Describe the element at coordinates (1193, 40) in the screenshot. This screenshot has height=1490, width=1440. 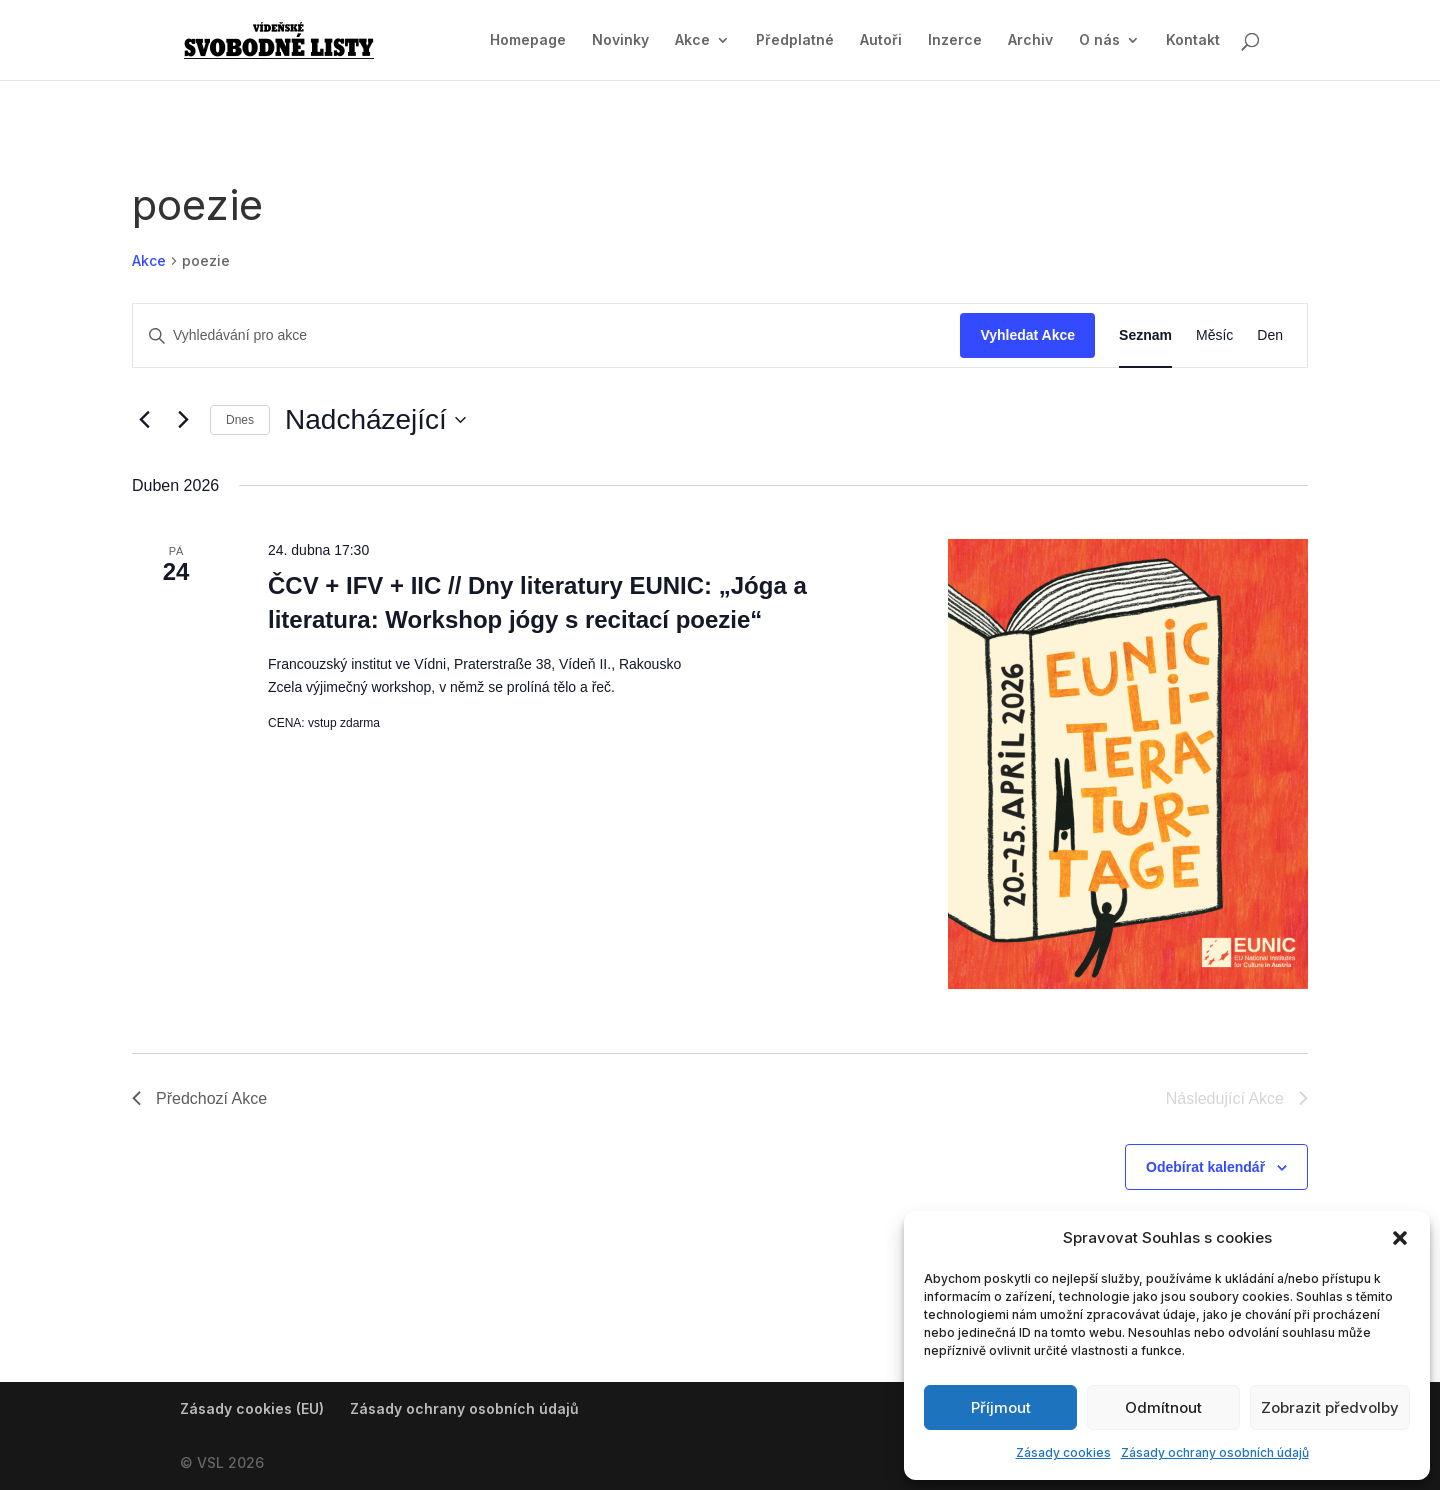
I see `Kontakt` at that location.